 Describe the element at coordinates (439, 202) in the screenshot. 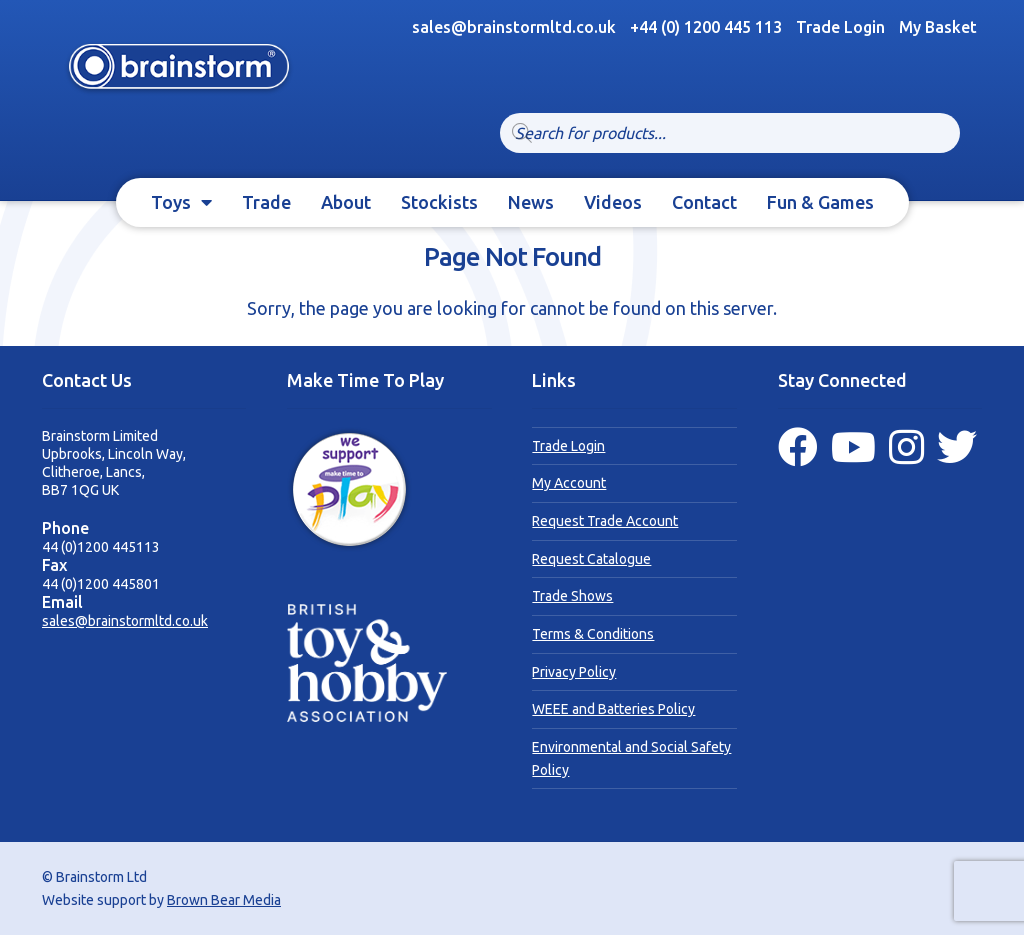

I see `Stockists` at that location.